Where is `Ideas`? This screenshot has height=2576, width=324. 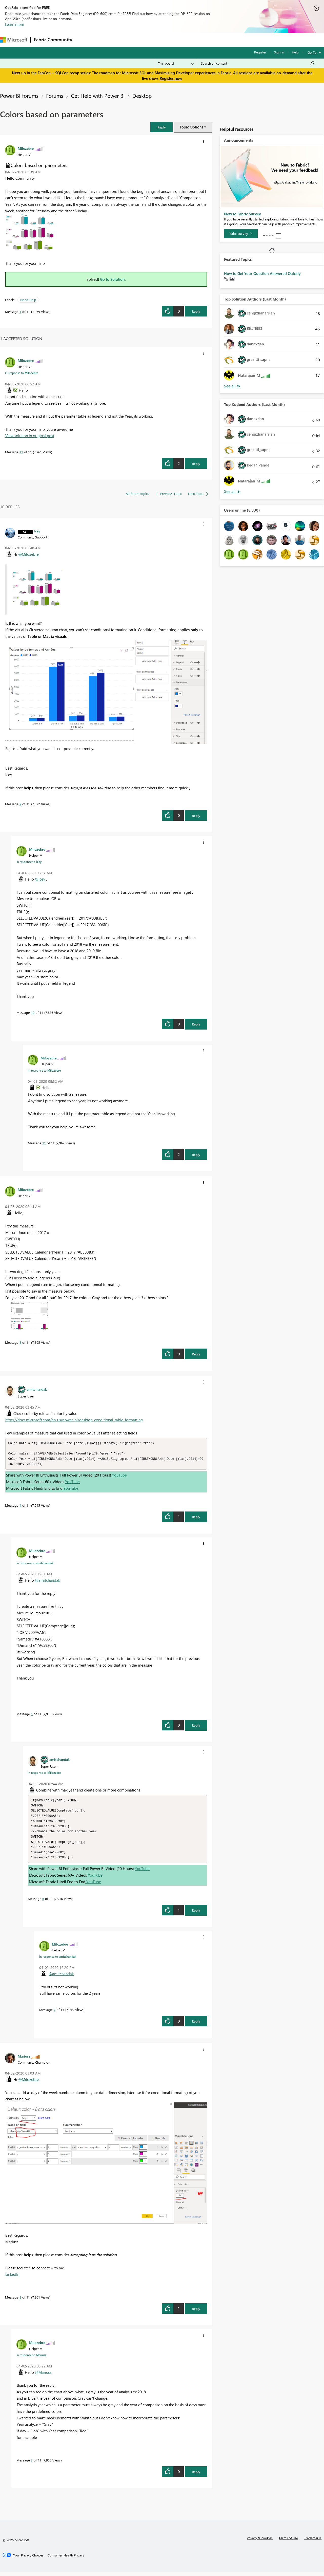
Ideas is located at coordinates (127, 40).